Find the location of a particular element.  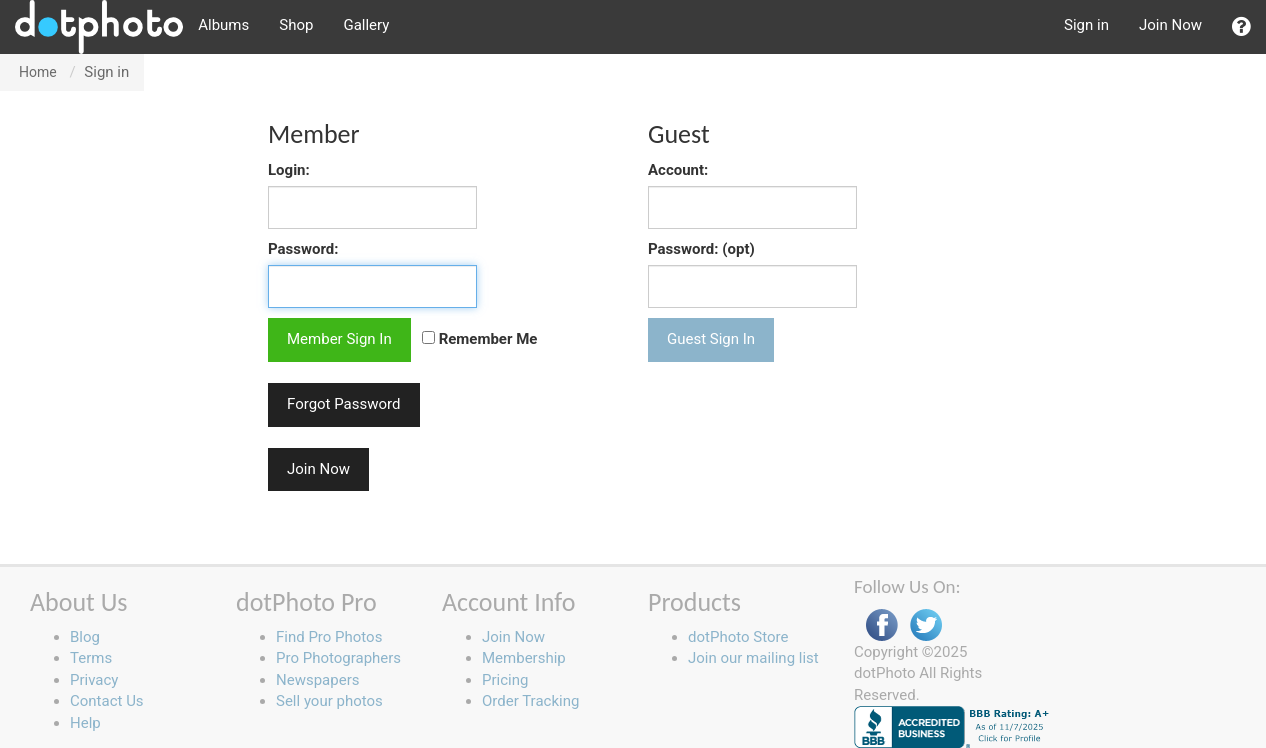

Forgot Password is located at coordinates (344, 404).